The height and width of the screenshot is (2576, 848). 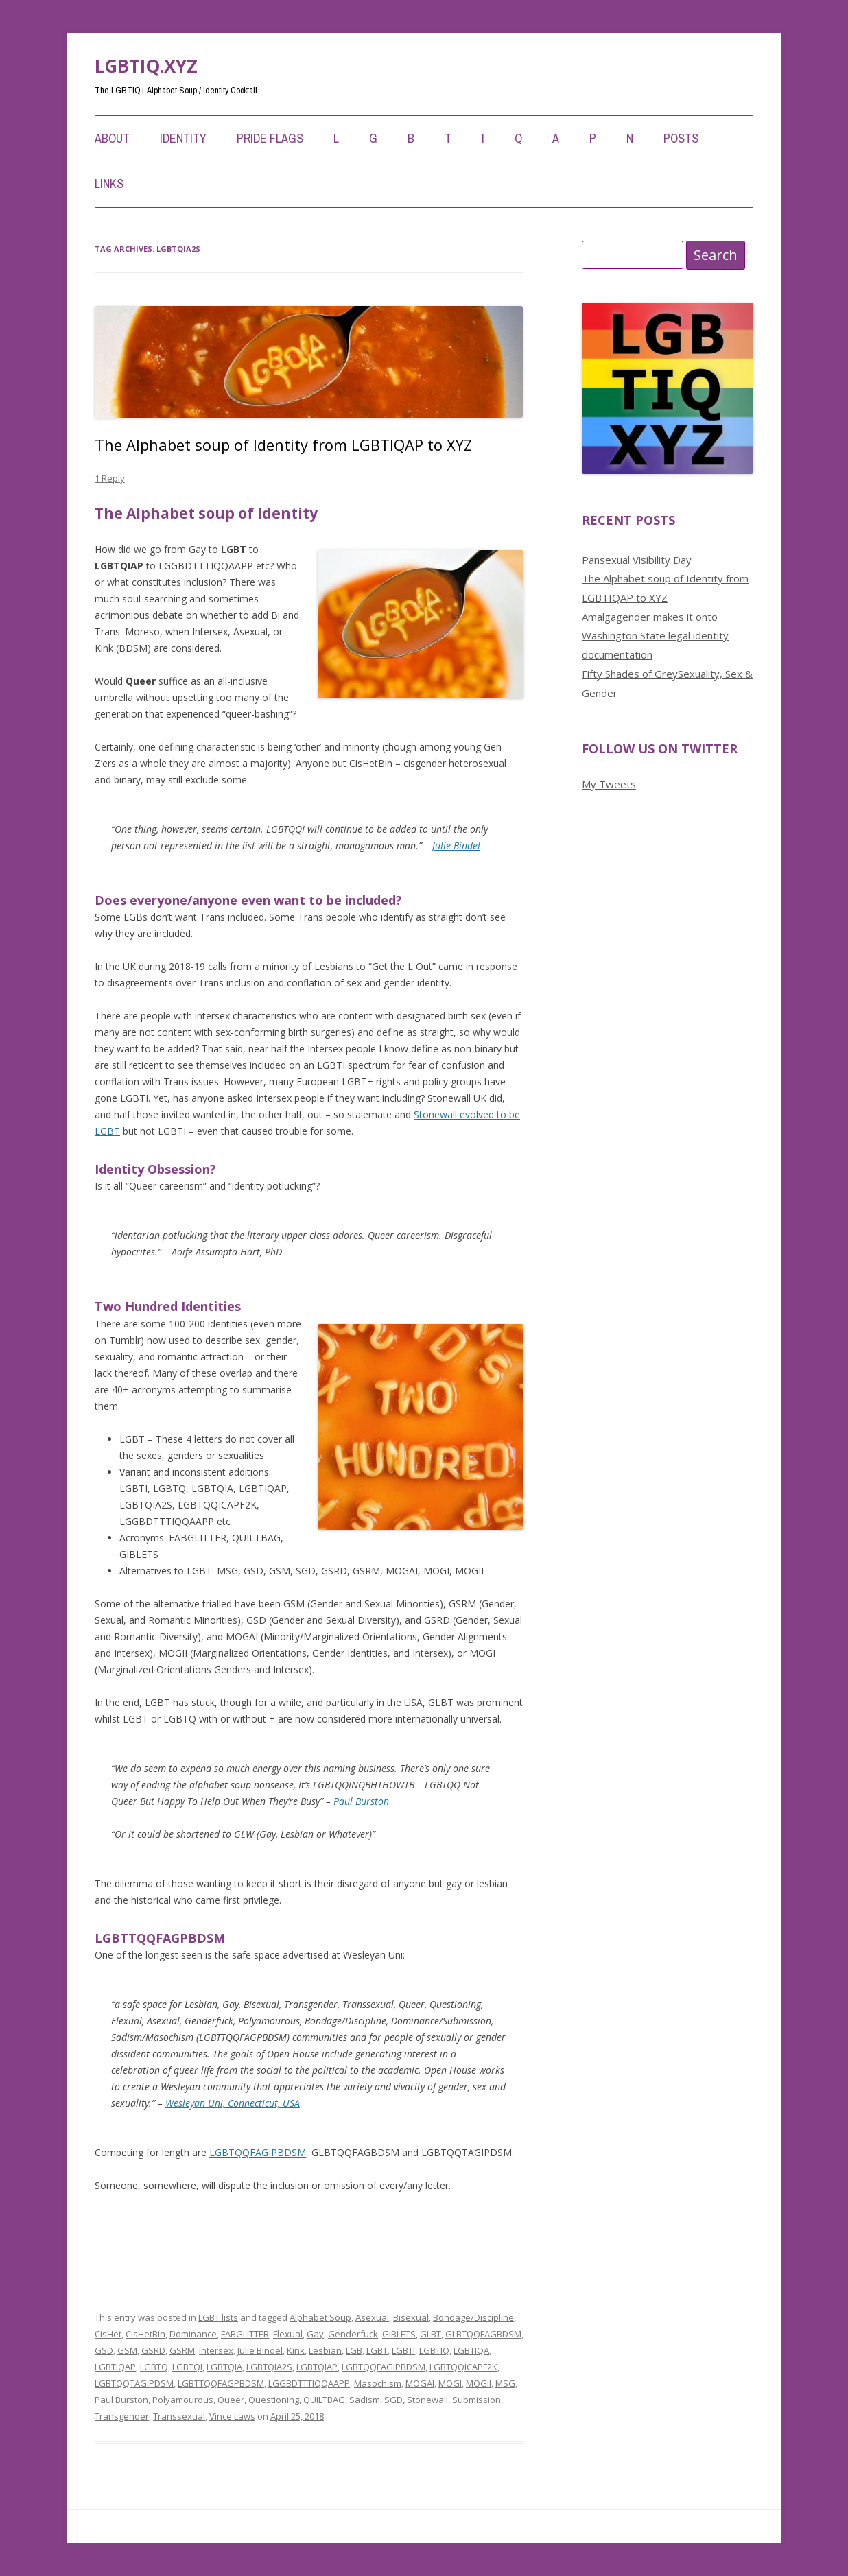 What do you see at coordinates (325, 2350) in the screenshot?
I see `Lesbian` at bounding box center [325, 2350].